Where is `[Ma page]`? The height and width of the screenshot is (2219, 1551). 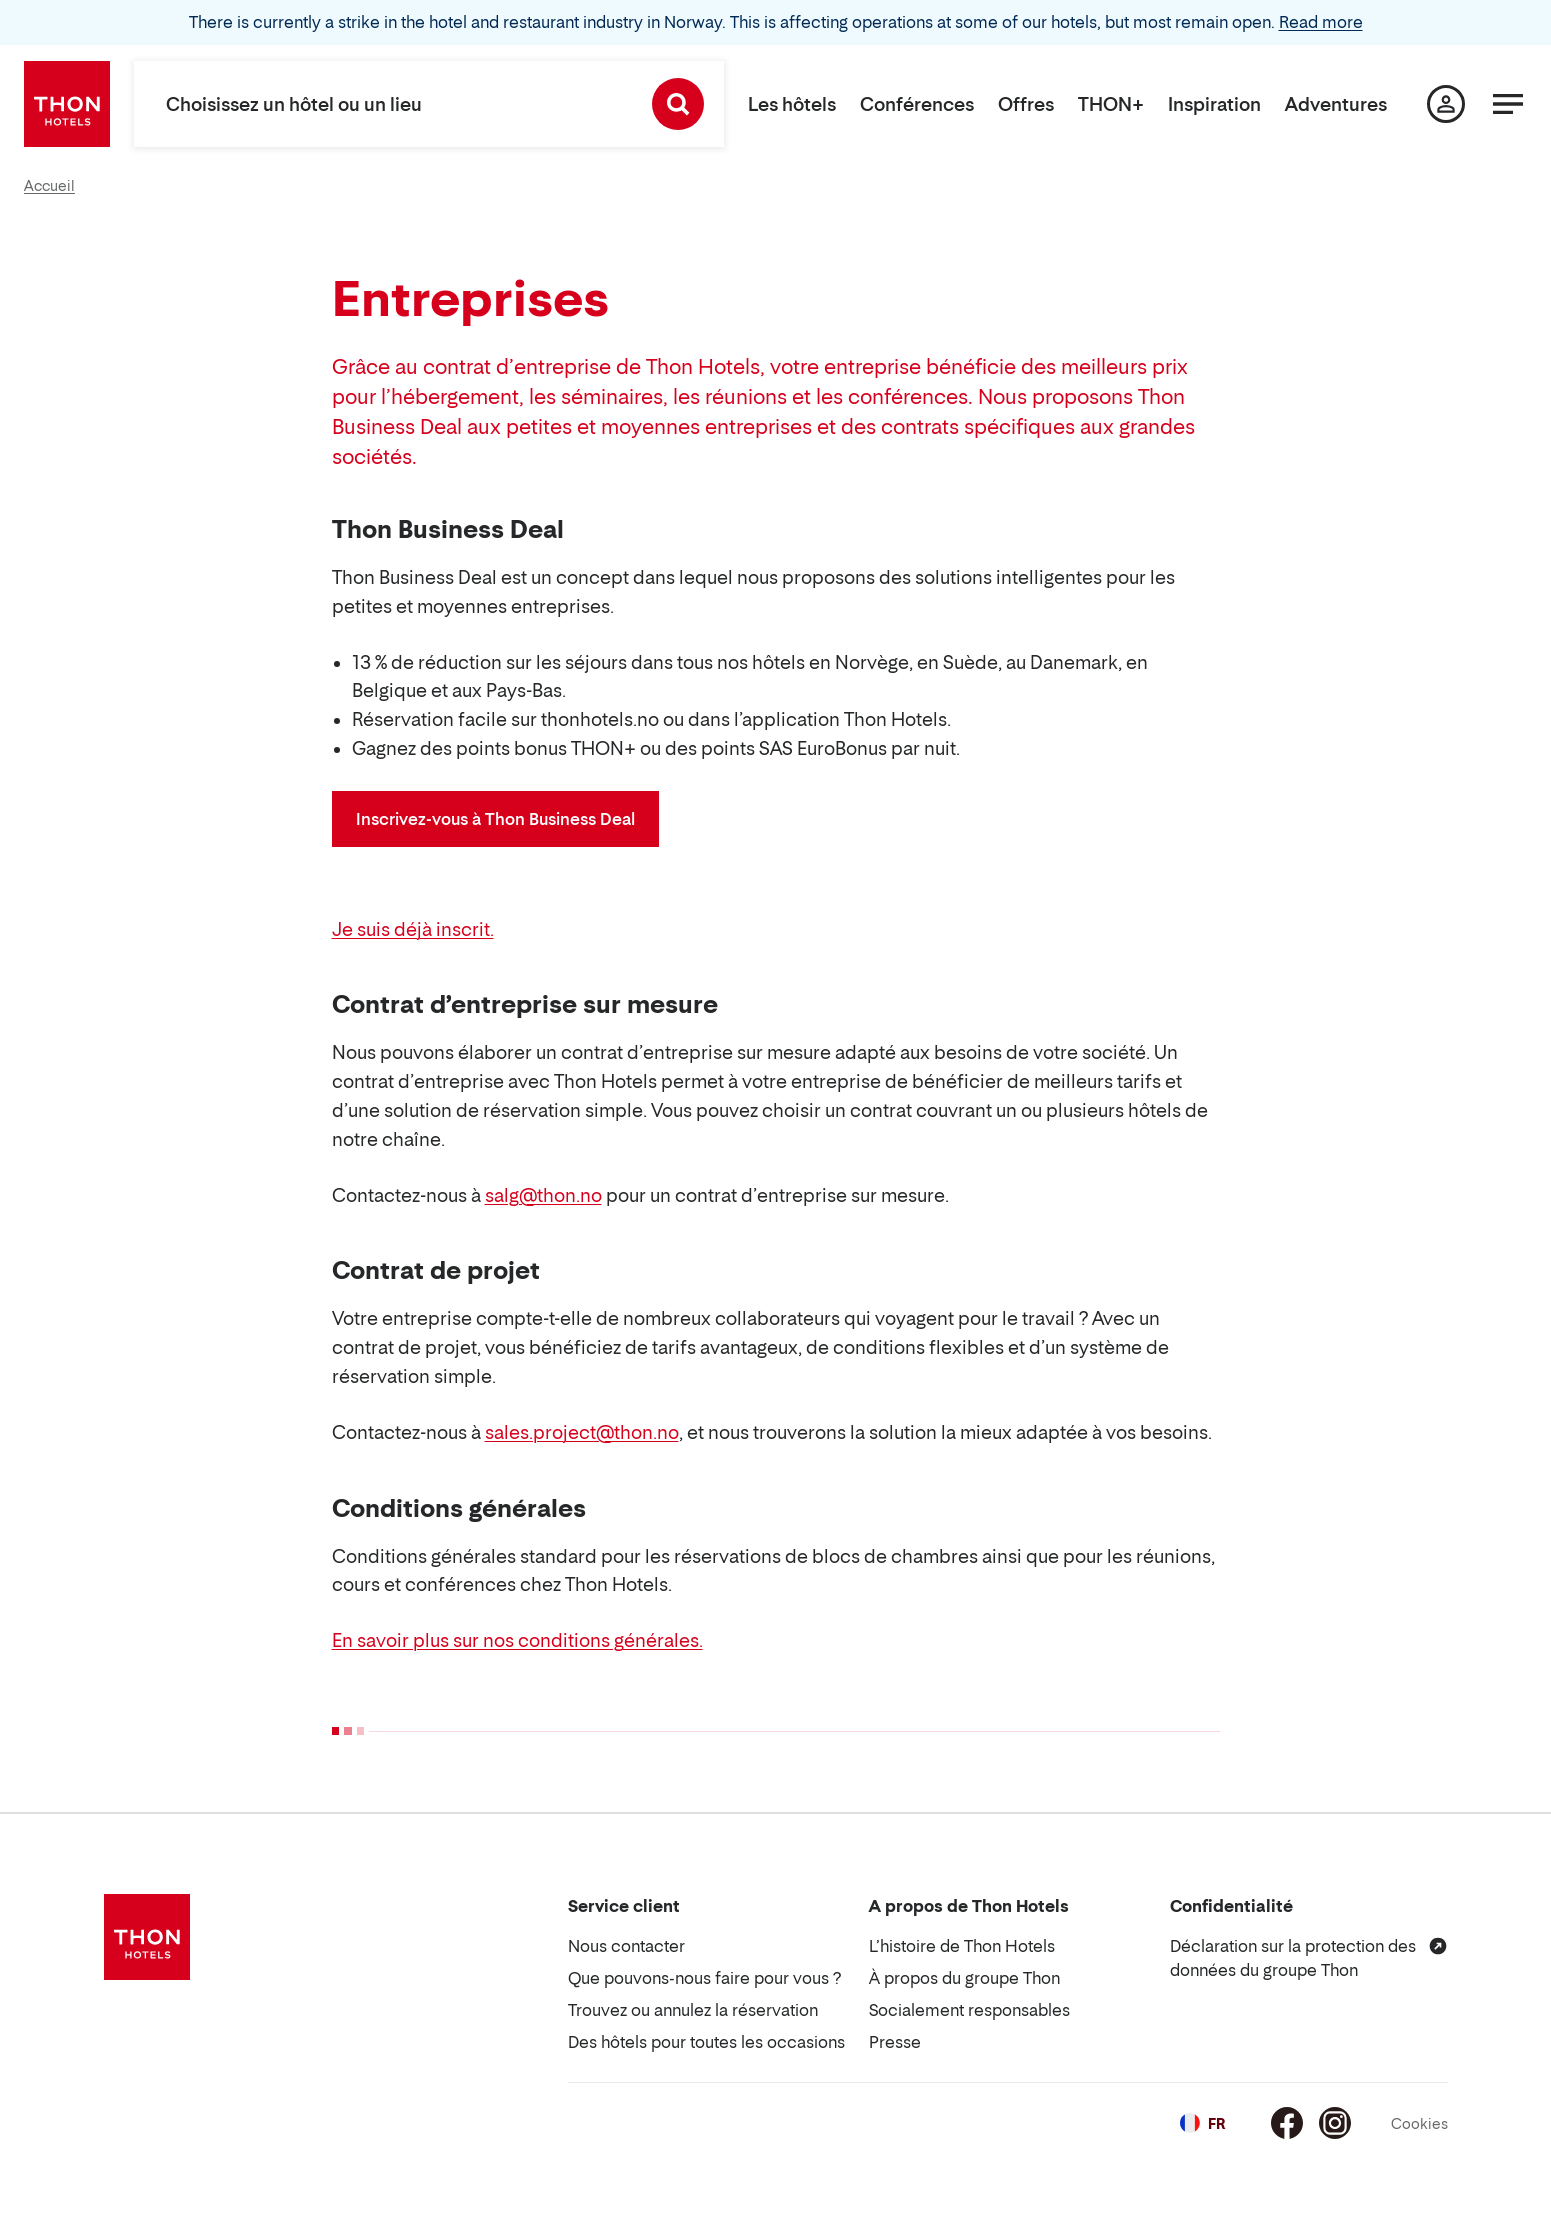
[Ma page] is located at coordinates (1446, 104).